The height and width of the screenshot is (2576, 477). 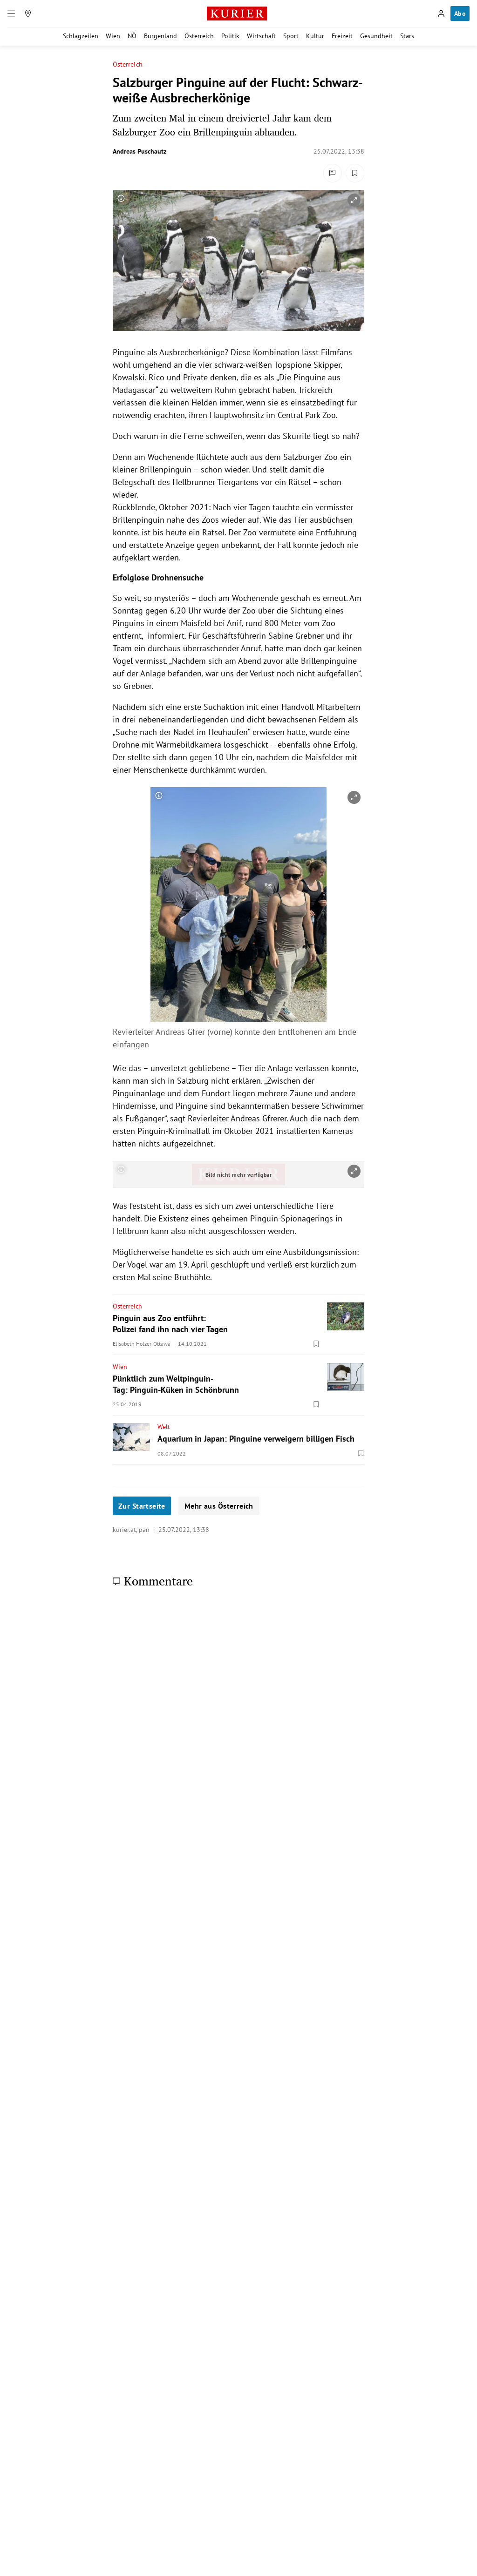 What do you see at coordinates (354, 200) in the screenshot?
I see `[vergrößern]` at bounding box center [354, 200].